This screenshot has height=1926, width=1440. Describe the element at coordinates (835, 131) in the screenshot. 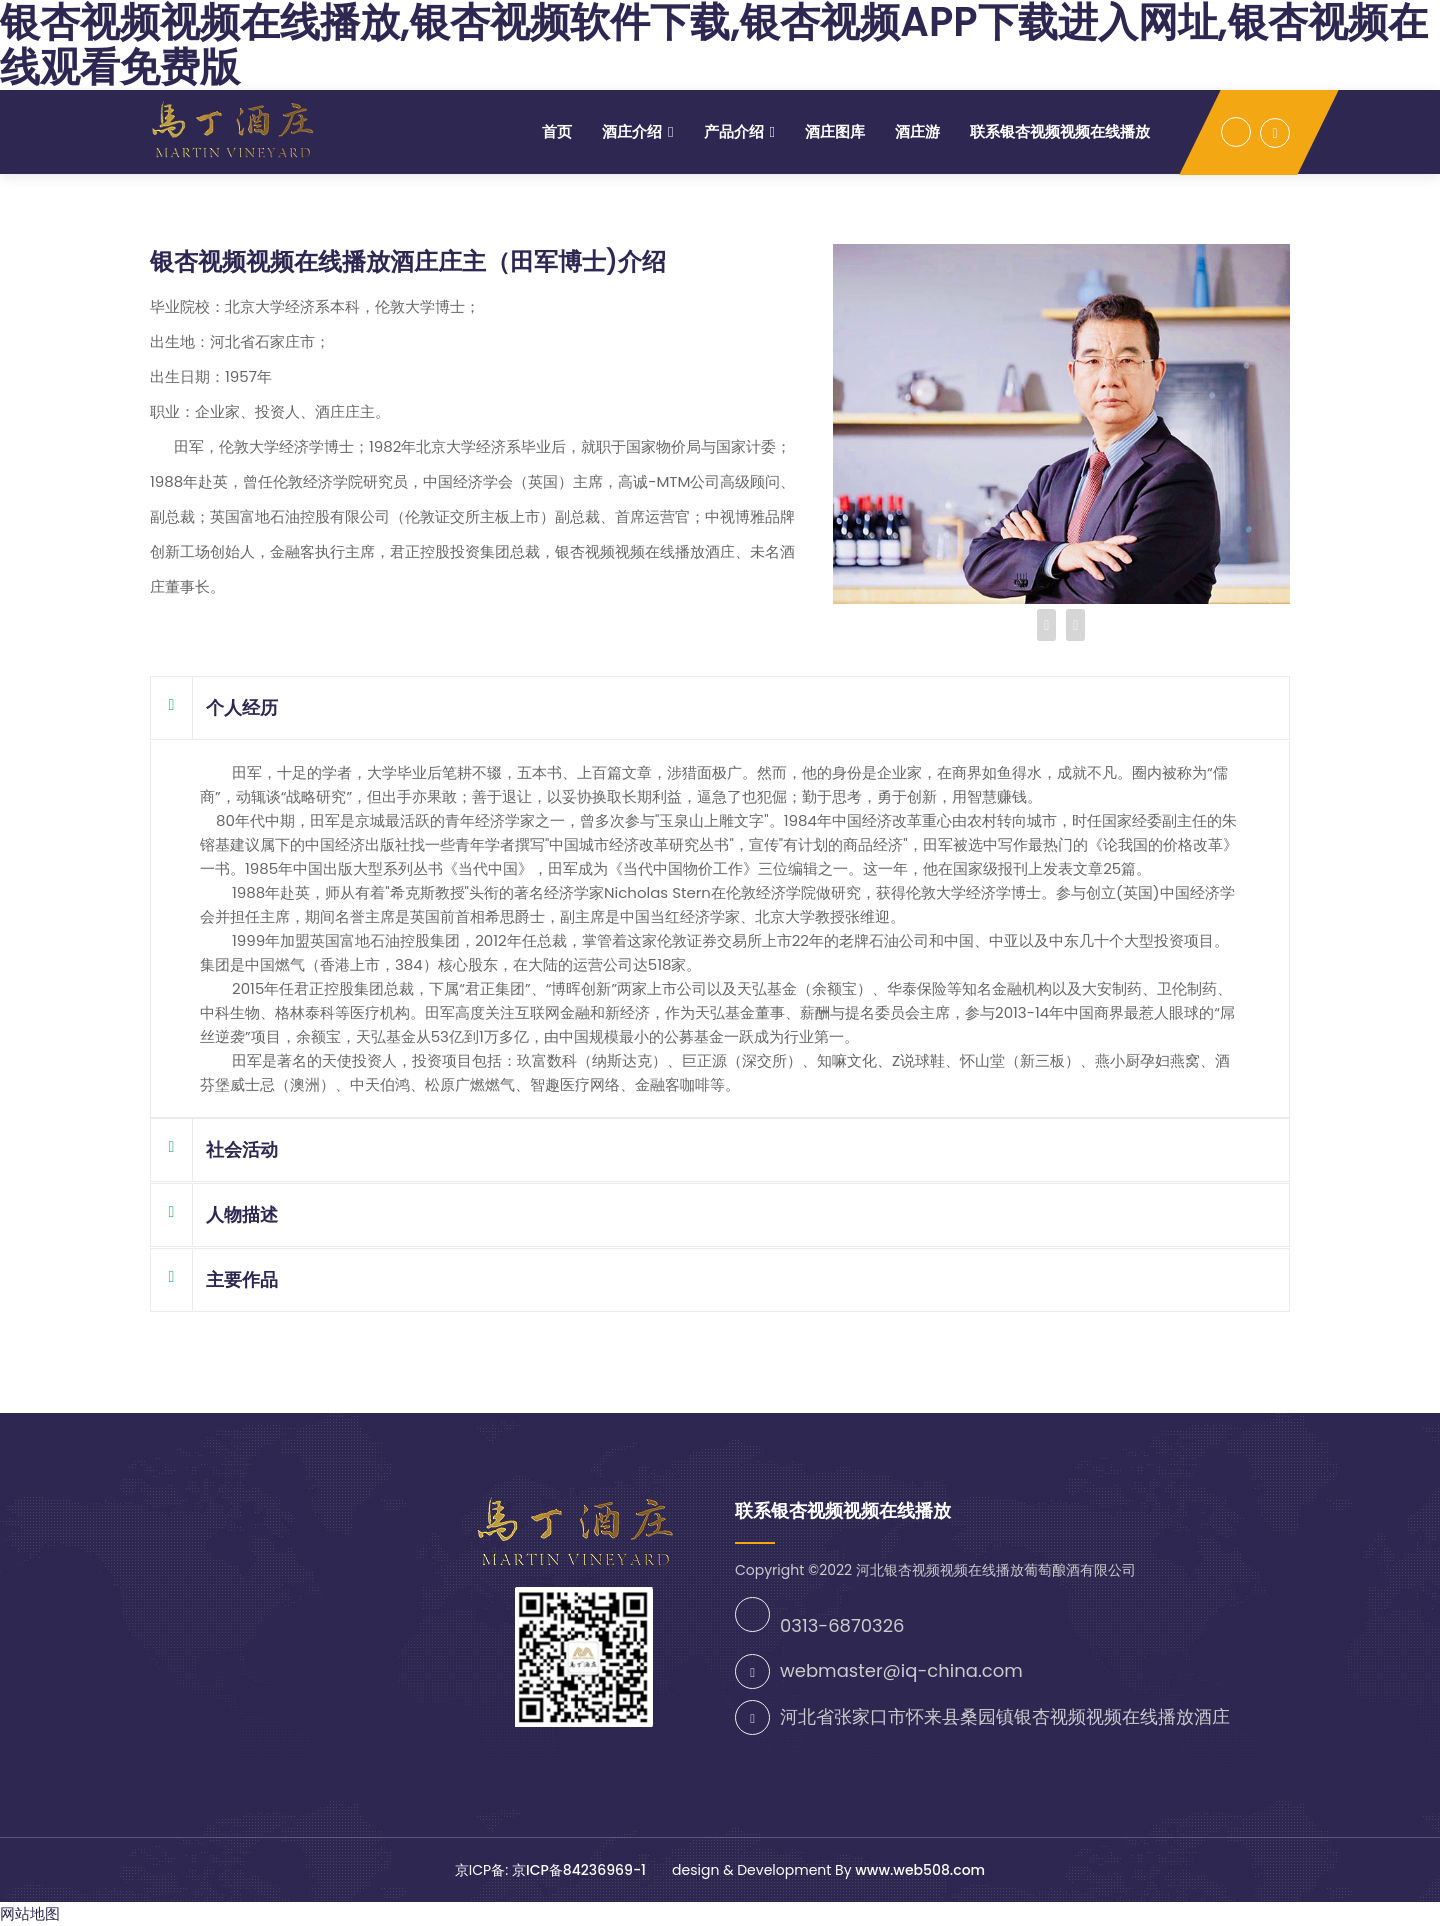

I see `酒庄图库` at that location.